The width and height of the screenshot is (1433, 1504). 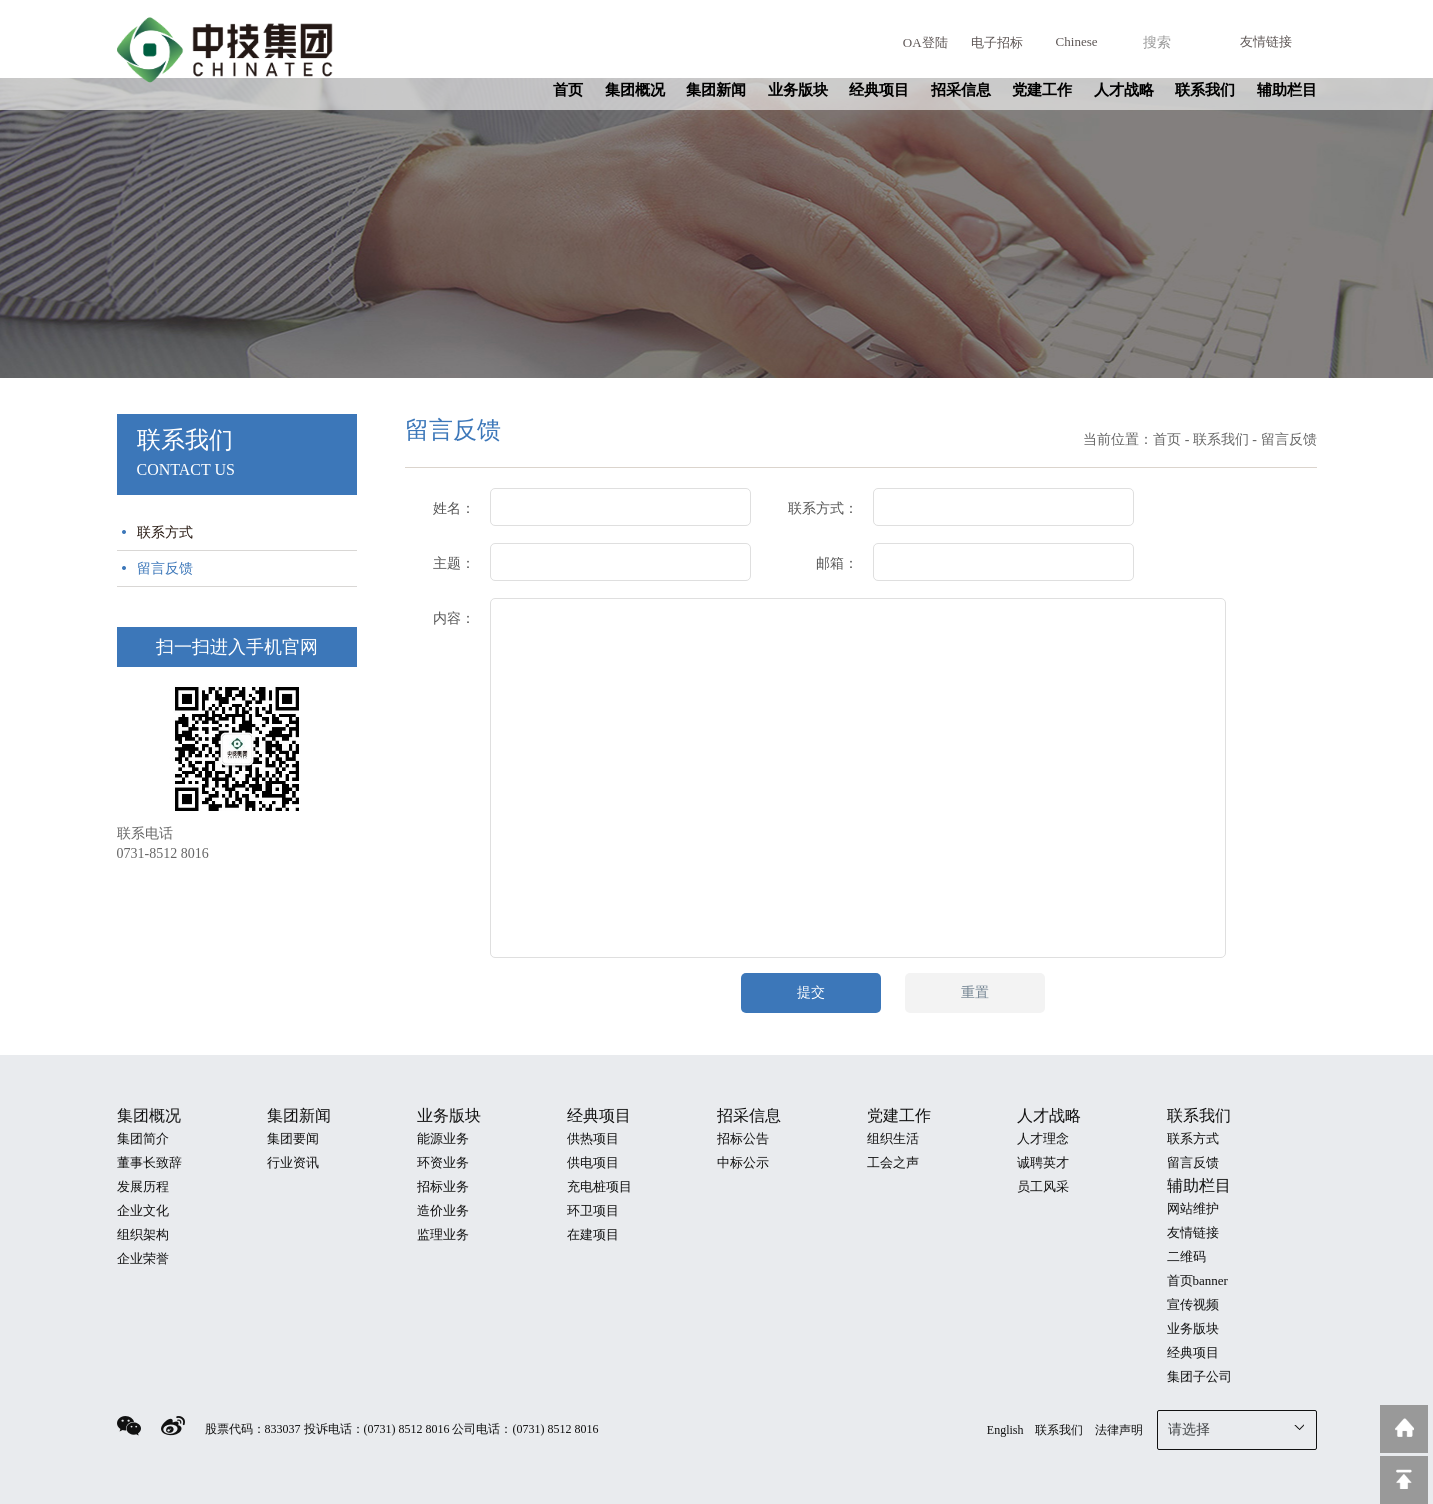 I want to click on 联系我们, so click(x=1205, y=90).